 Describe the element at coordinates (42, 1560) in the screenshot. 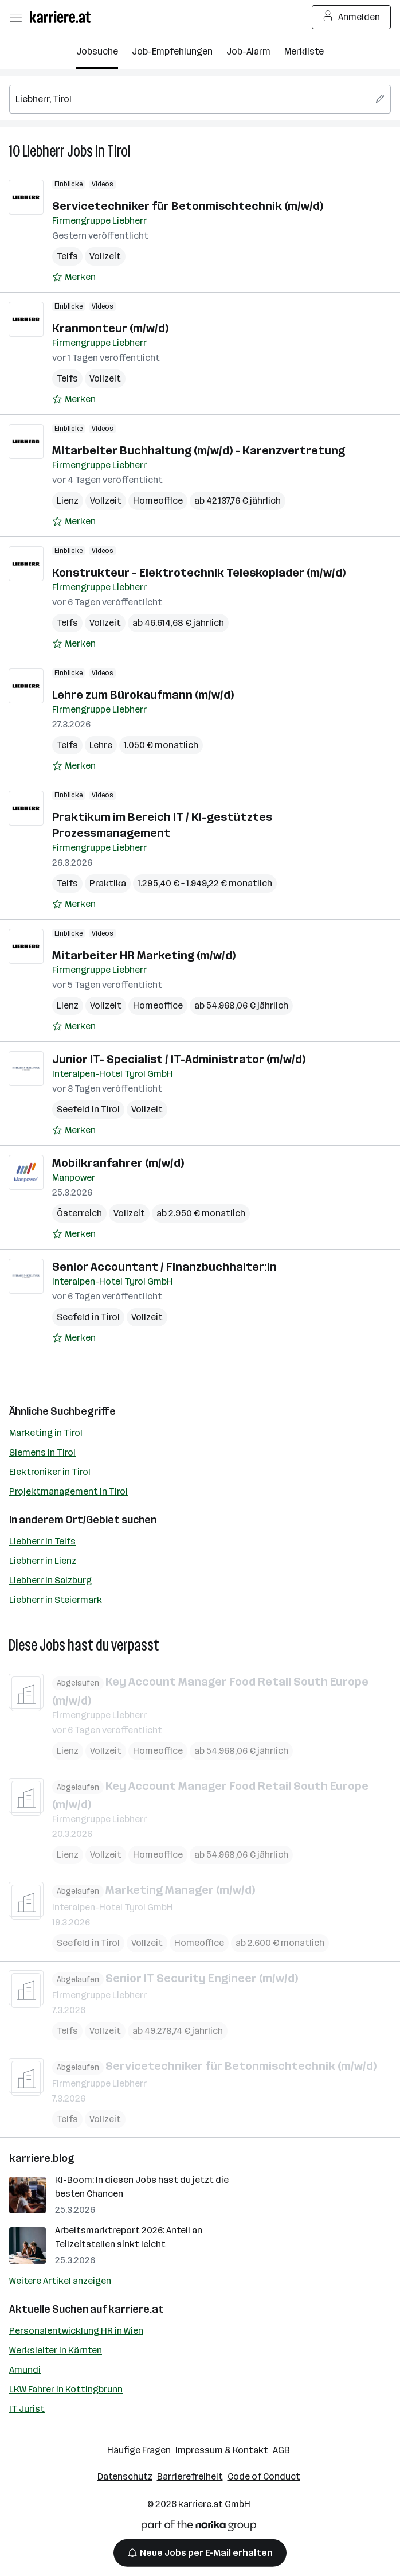

I see `Liebherr in Lienz` at that location.